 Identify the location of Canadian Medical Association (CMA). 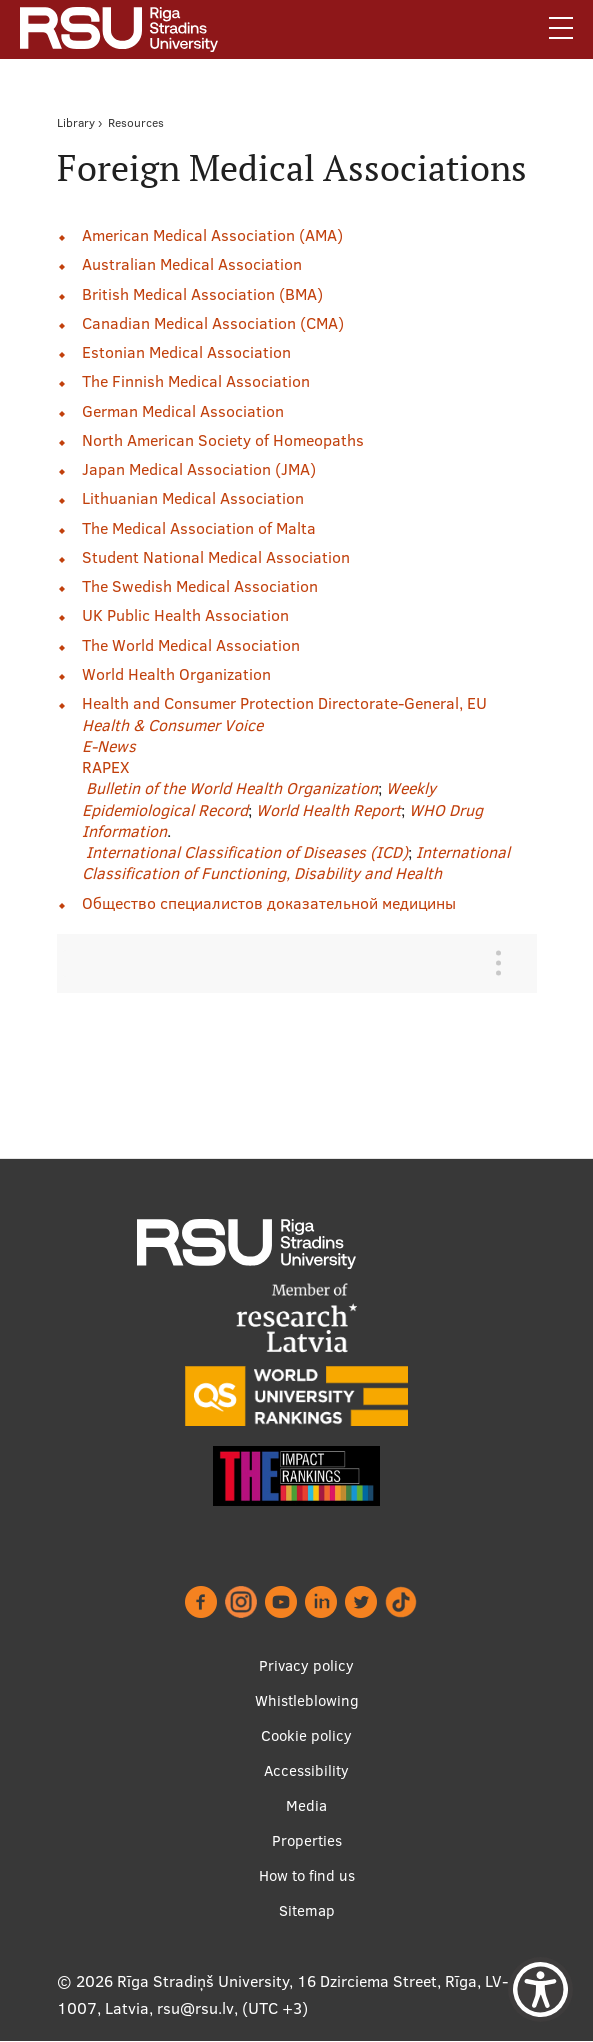
(213, 323).